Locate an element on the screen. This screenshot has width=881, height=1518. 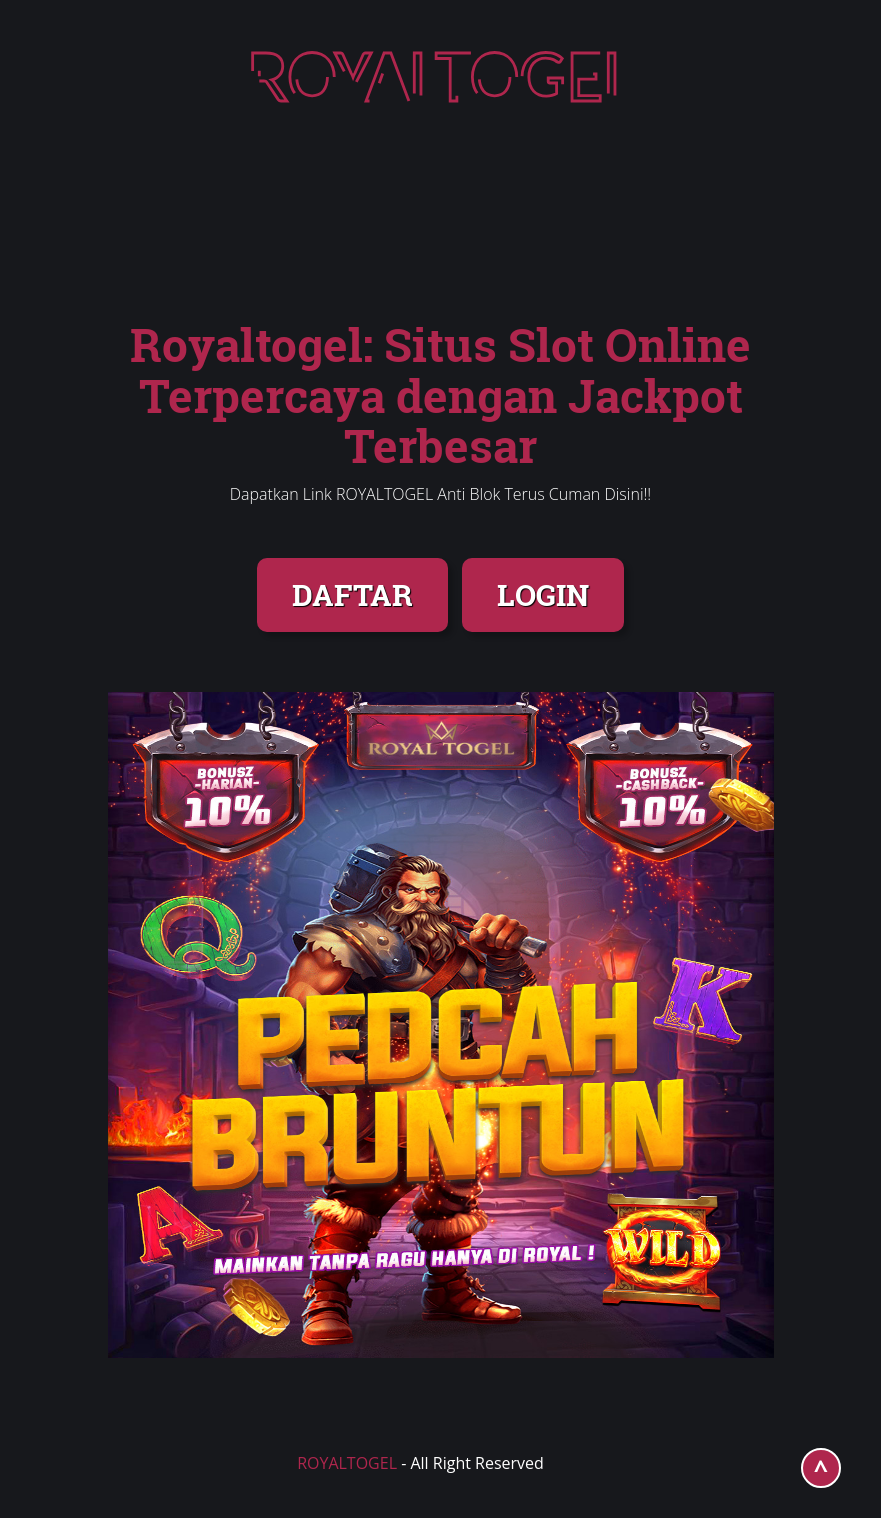
ROYALTOGEL is located at coordinates (347, 1463).